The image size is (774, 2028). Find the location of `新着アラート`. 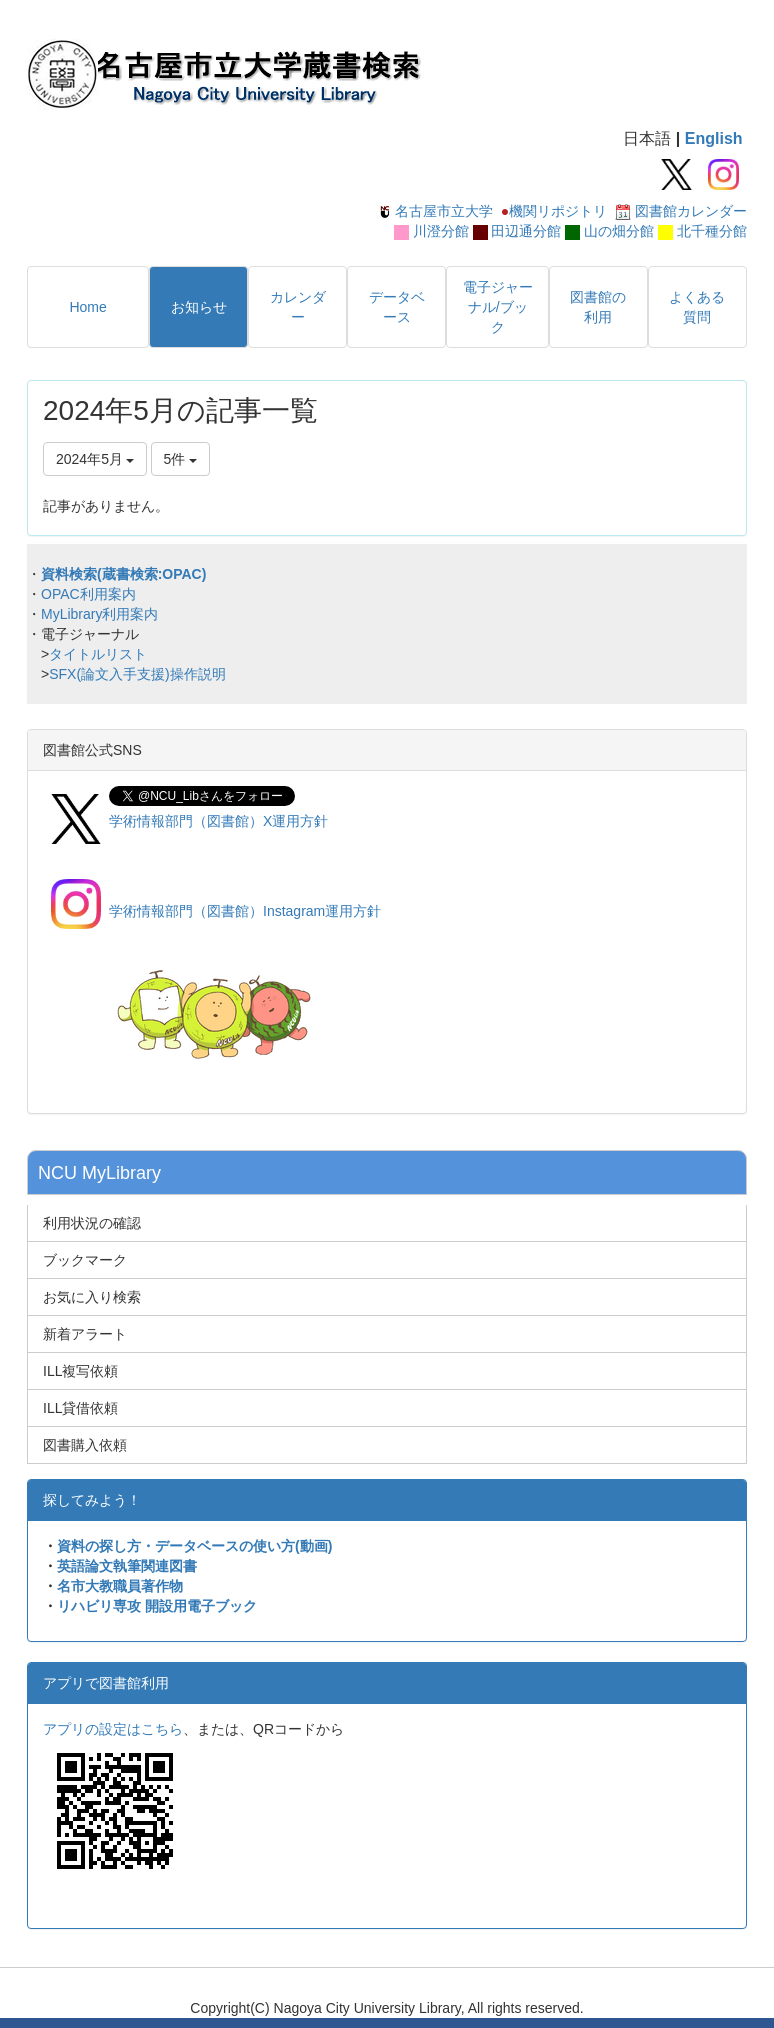

新着アラート is located at coordinates (85, 1334).